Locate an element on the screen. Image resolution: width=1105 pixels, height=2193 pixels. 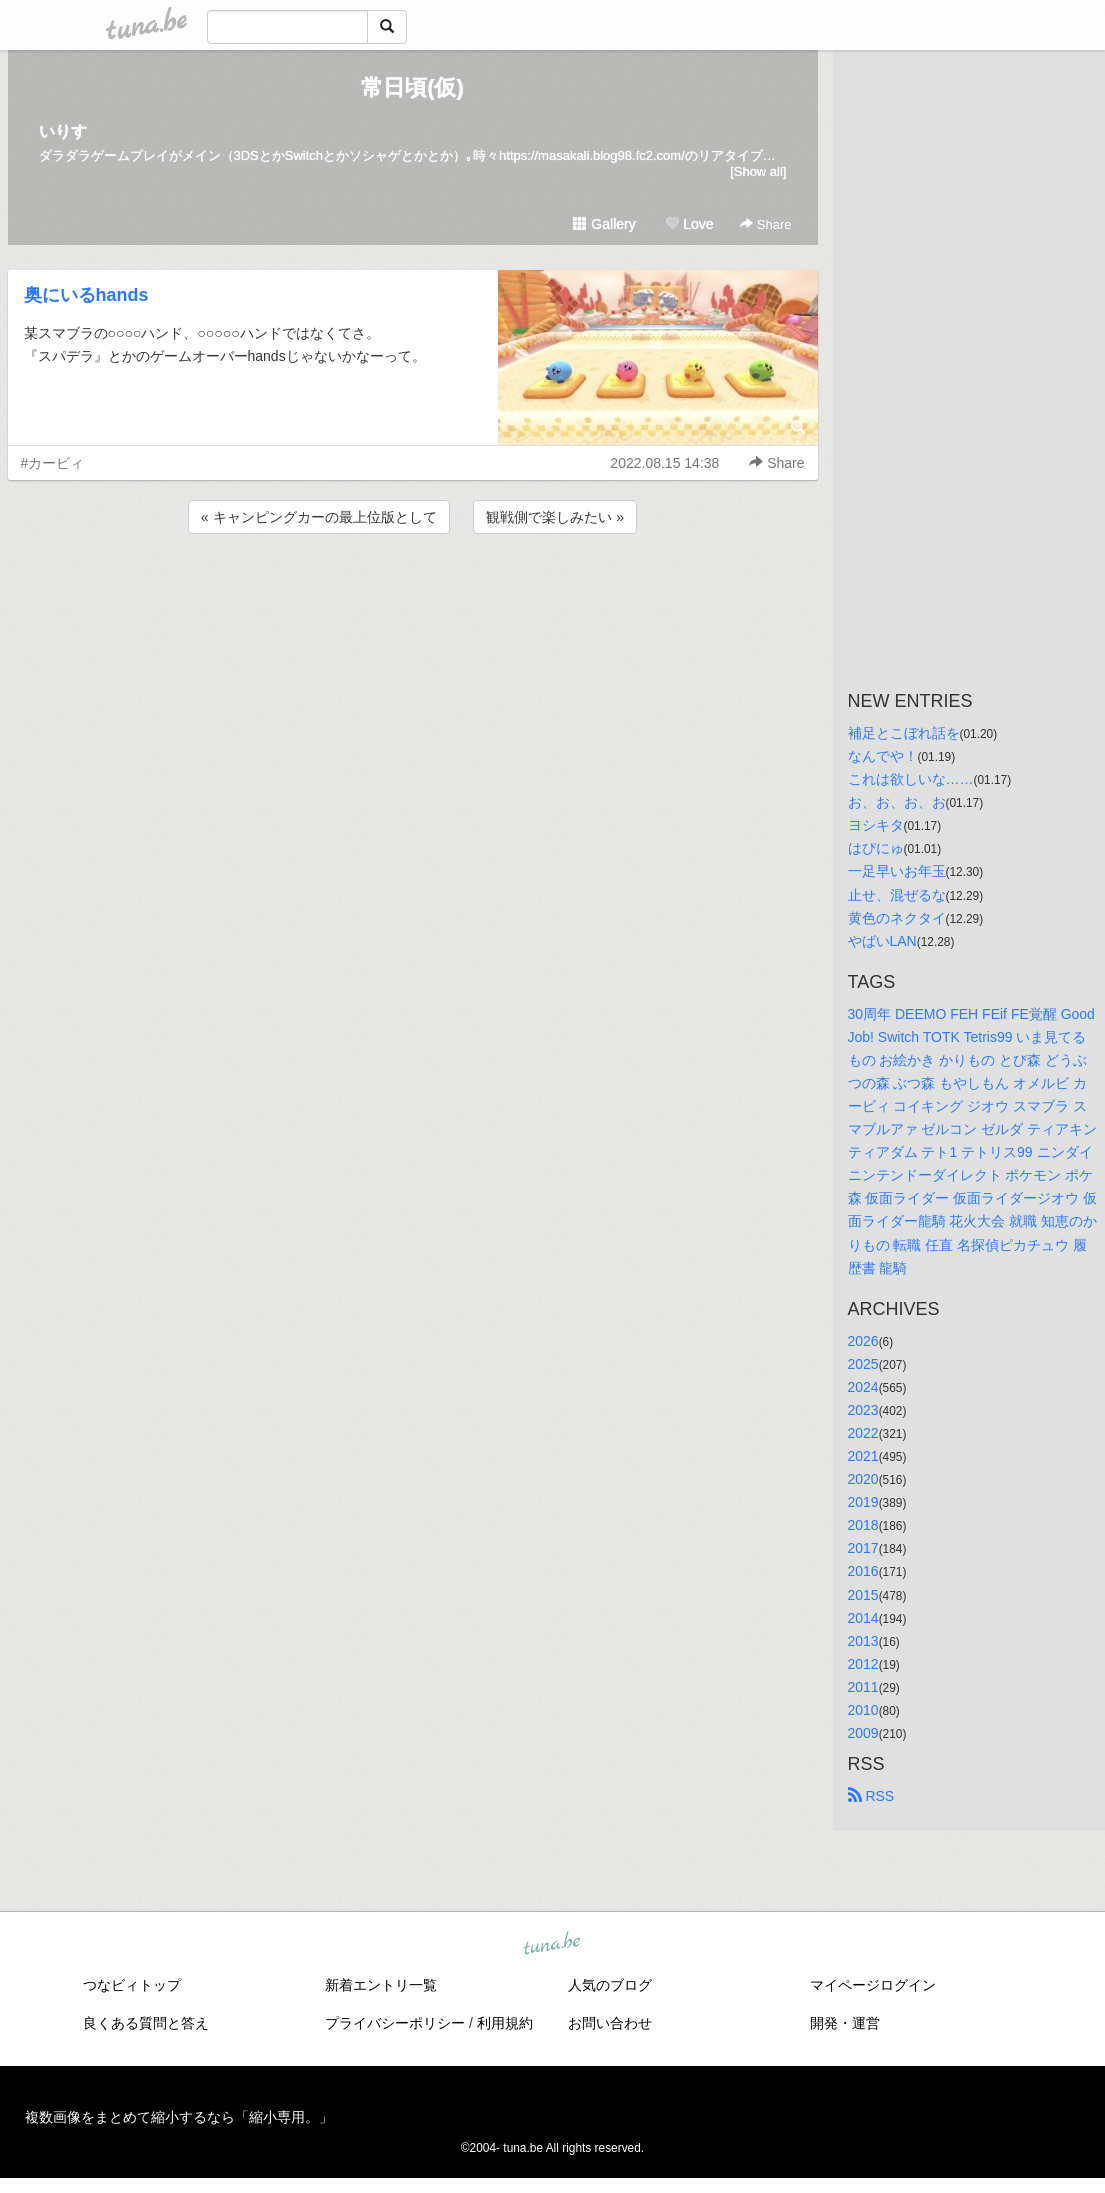
2011 is located at coordinates (863, 1687).